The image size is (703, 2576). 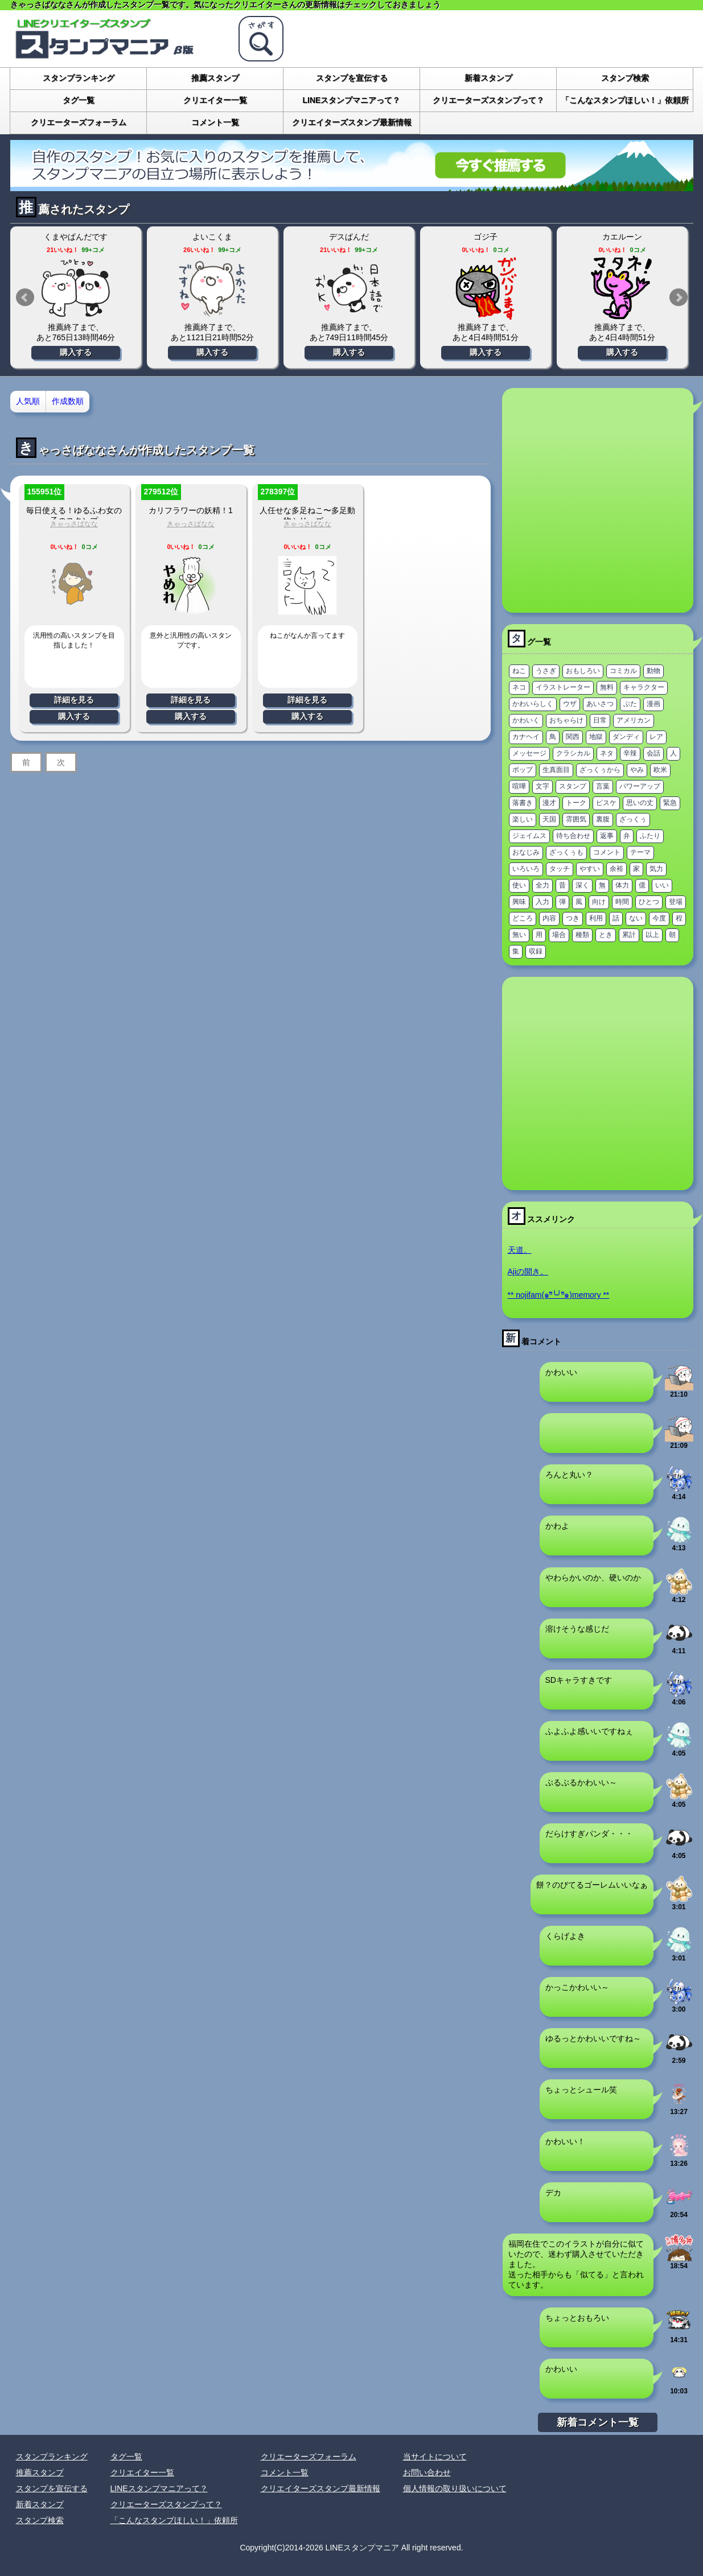 I want to click on スタンプを宣伝する, so click(x=352, y=77).